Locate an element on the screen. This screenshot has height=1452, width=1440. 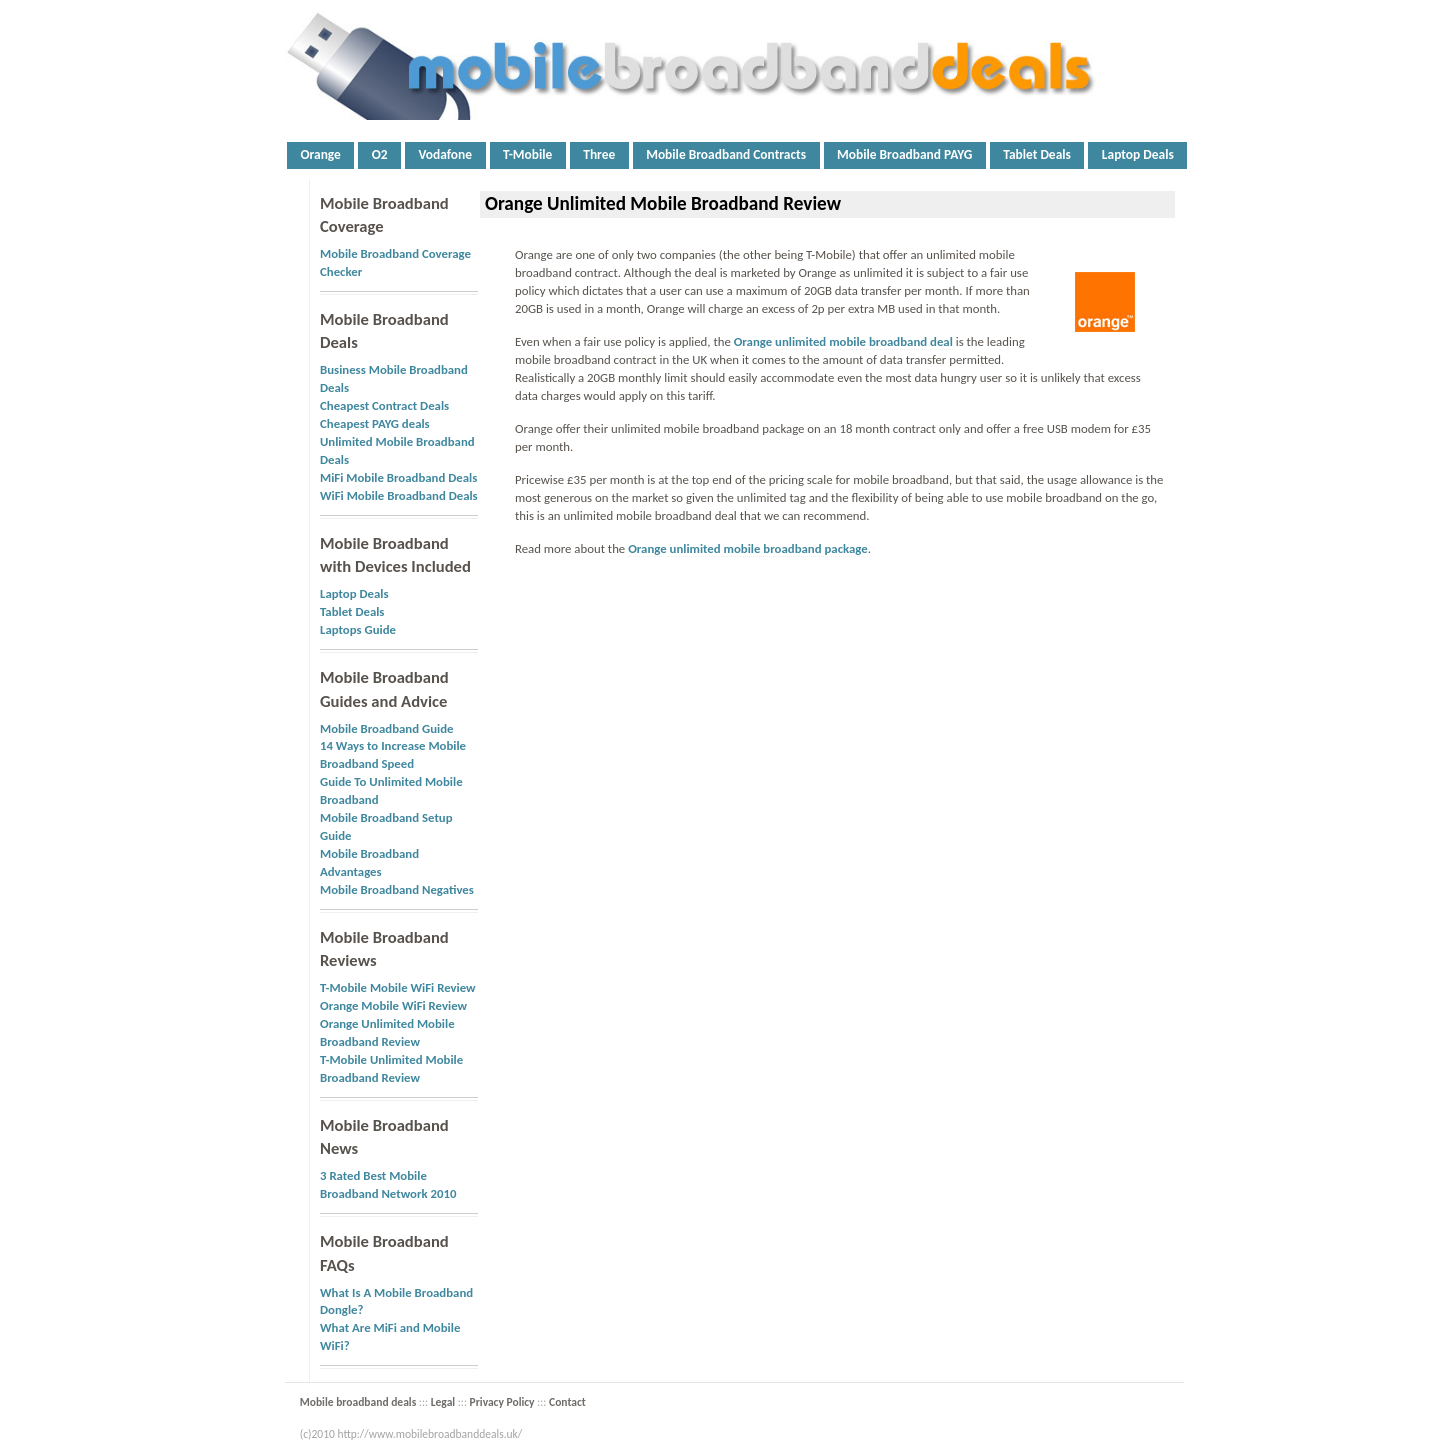
Mobile Broadband PAYG is located at coordinates (904, 154).